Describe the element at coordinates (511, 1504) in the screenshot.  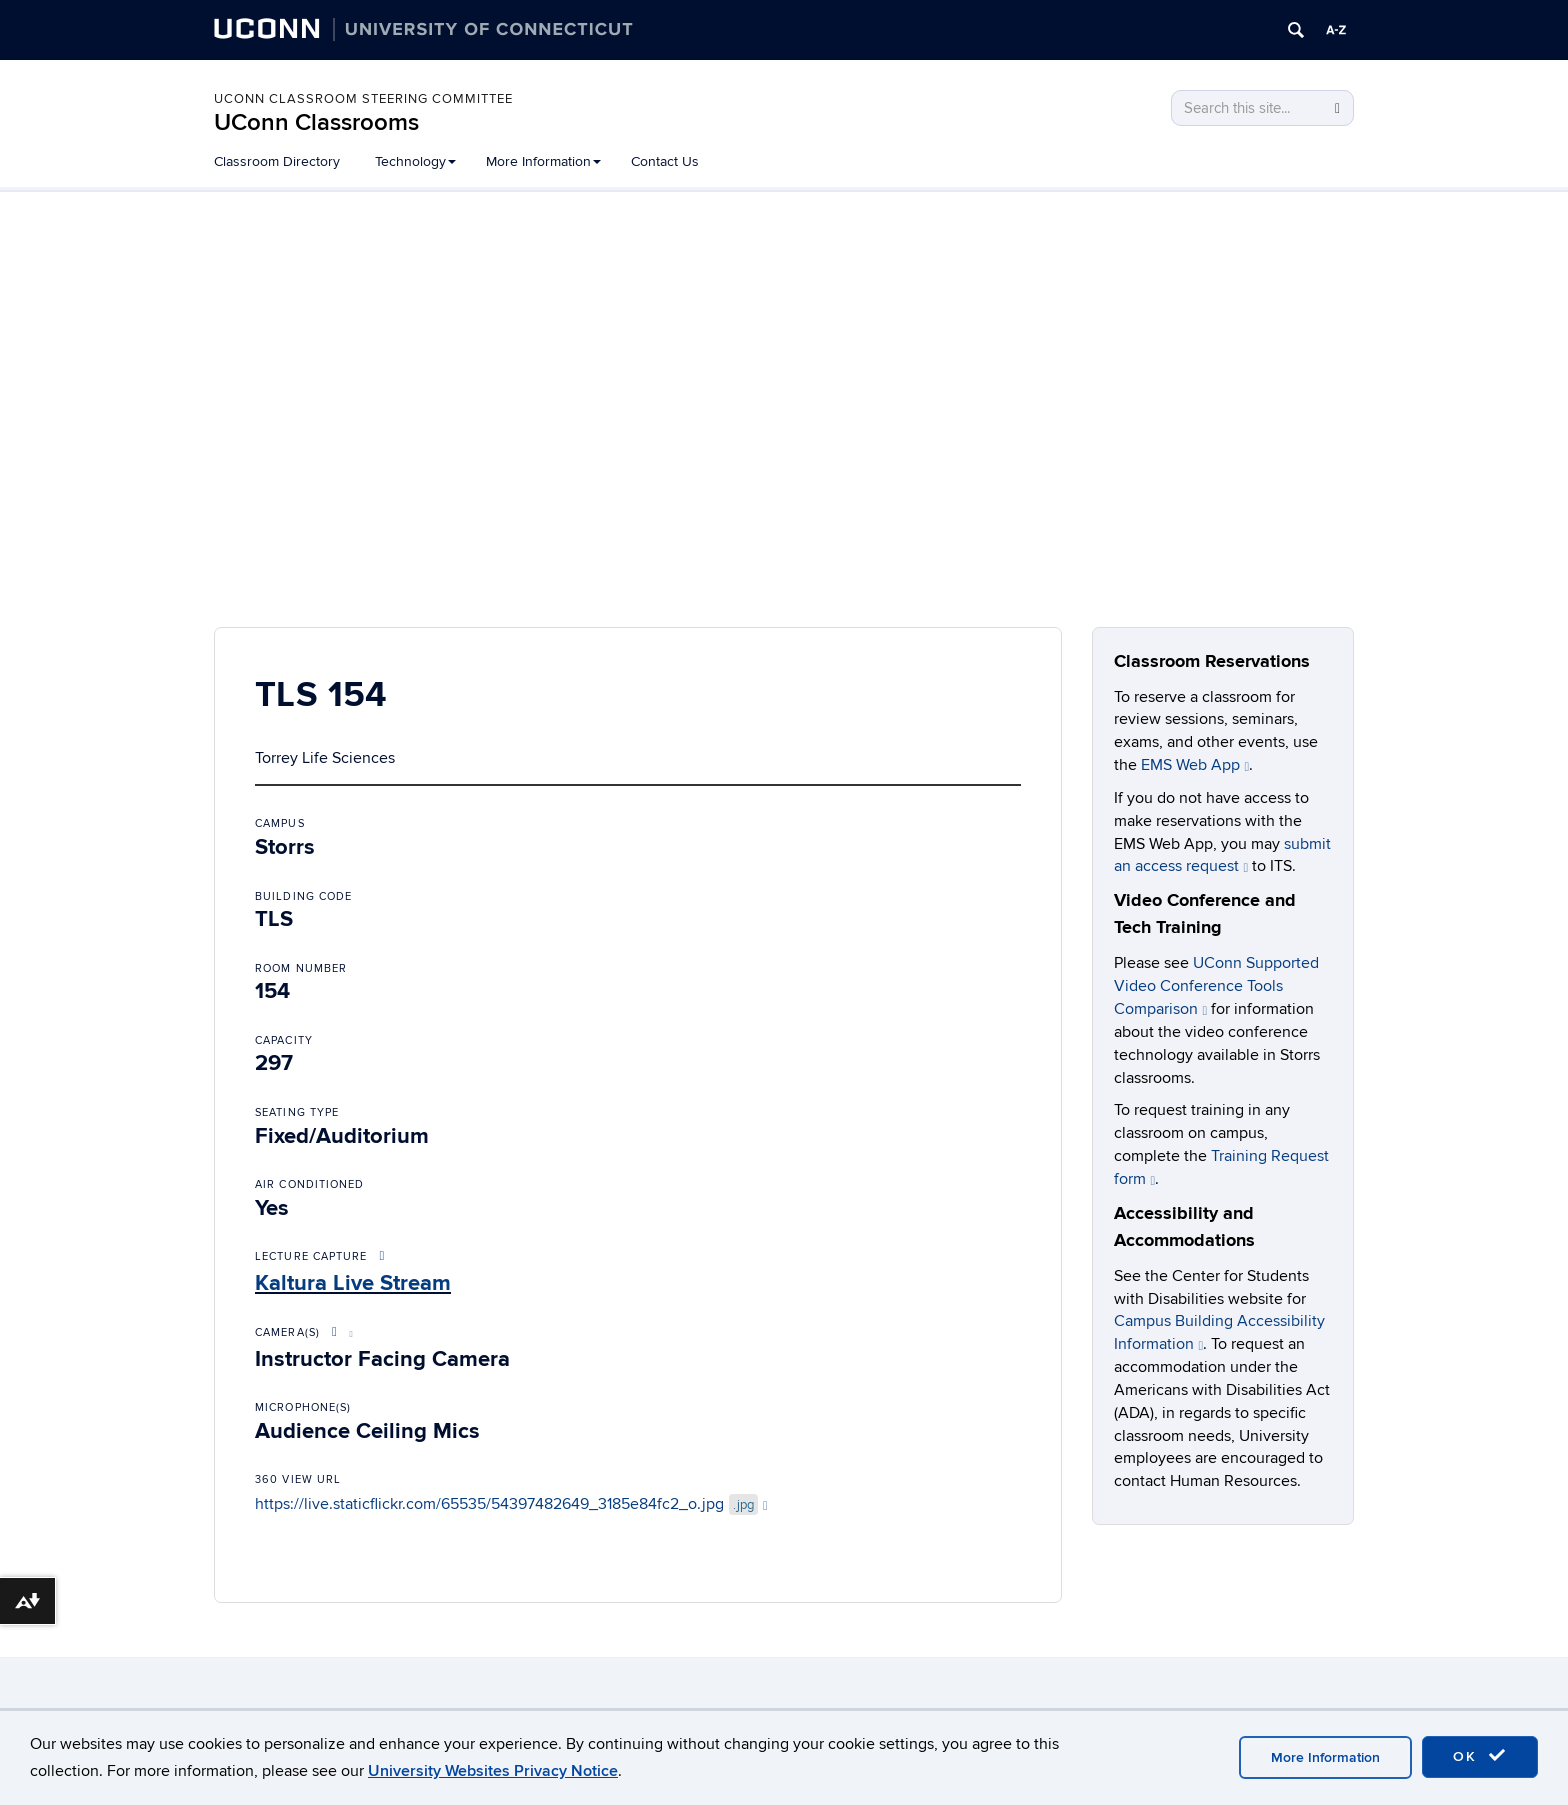
I see `https://live.staticflickr.com/65535/54397482649_3185e84fc2_o.jpg` at that location.